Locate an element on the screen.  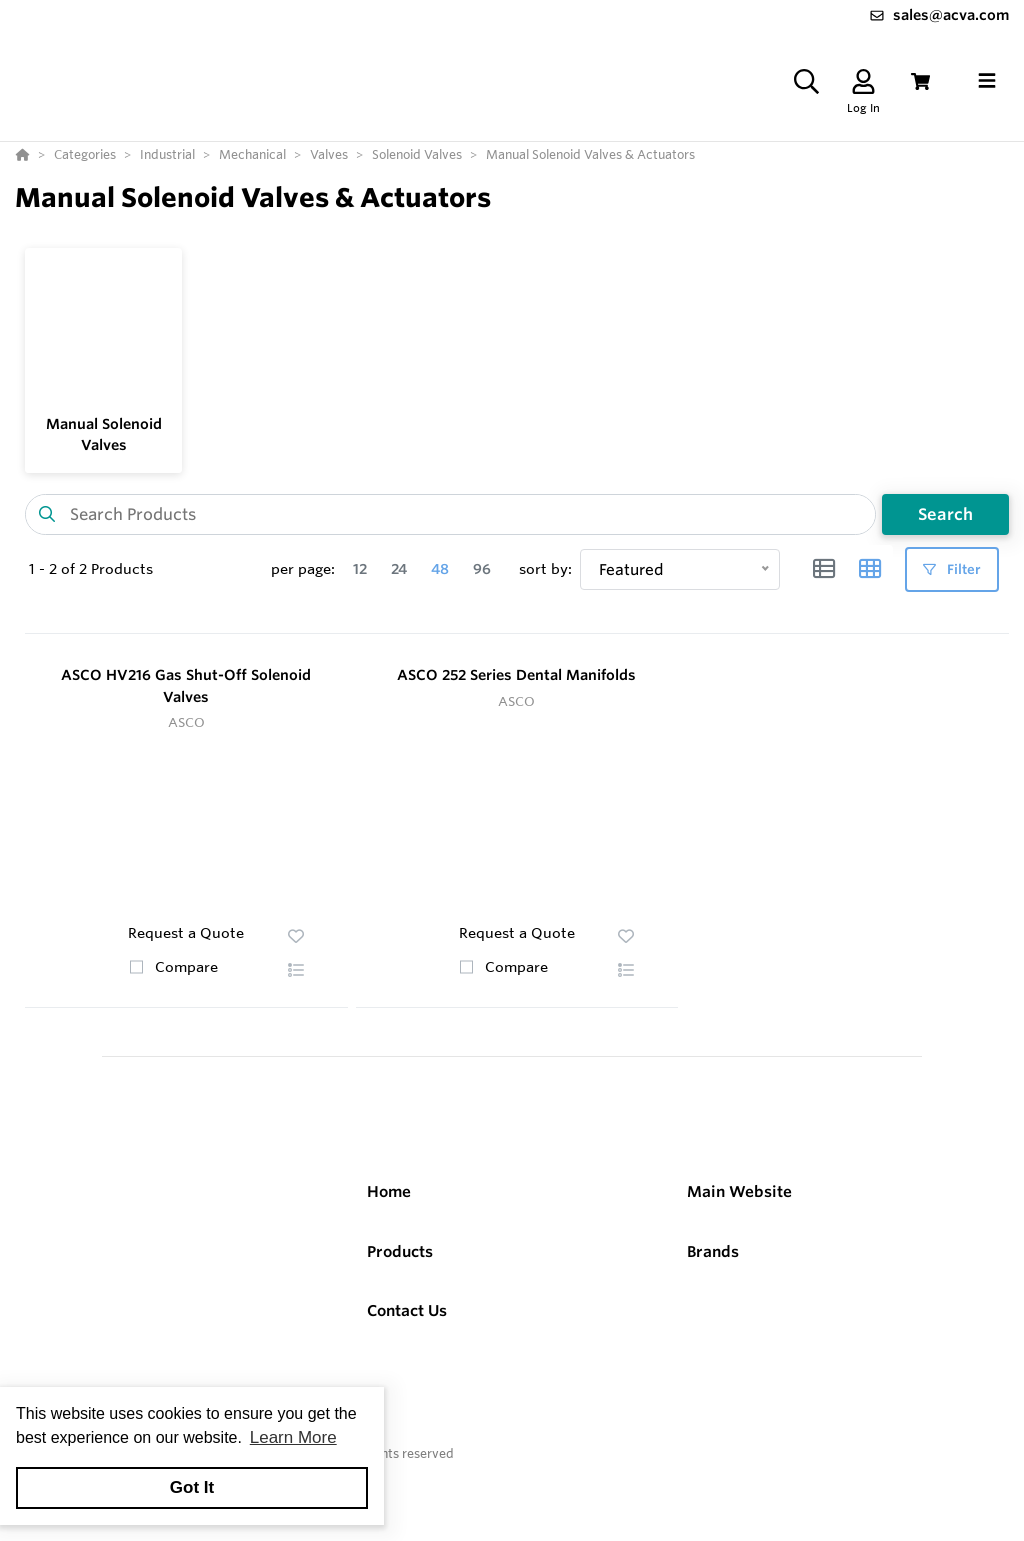
Main Website is located at coordinates (739, 1191).